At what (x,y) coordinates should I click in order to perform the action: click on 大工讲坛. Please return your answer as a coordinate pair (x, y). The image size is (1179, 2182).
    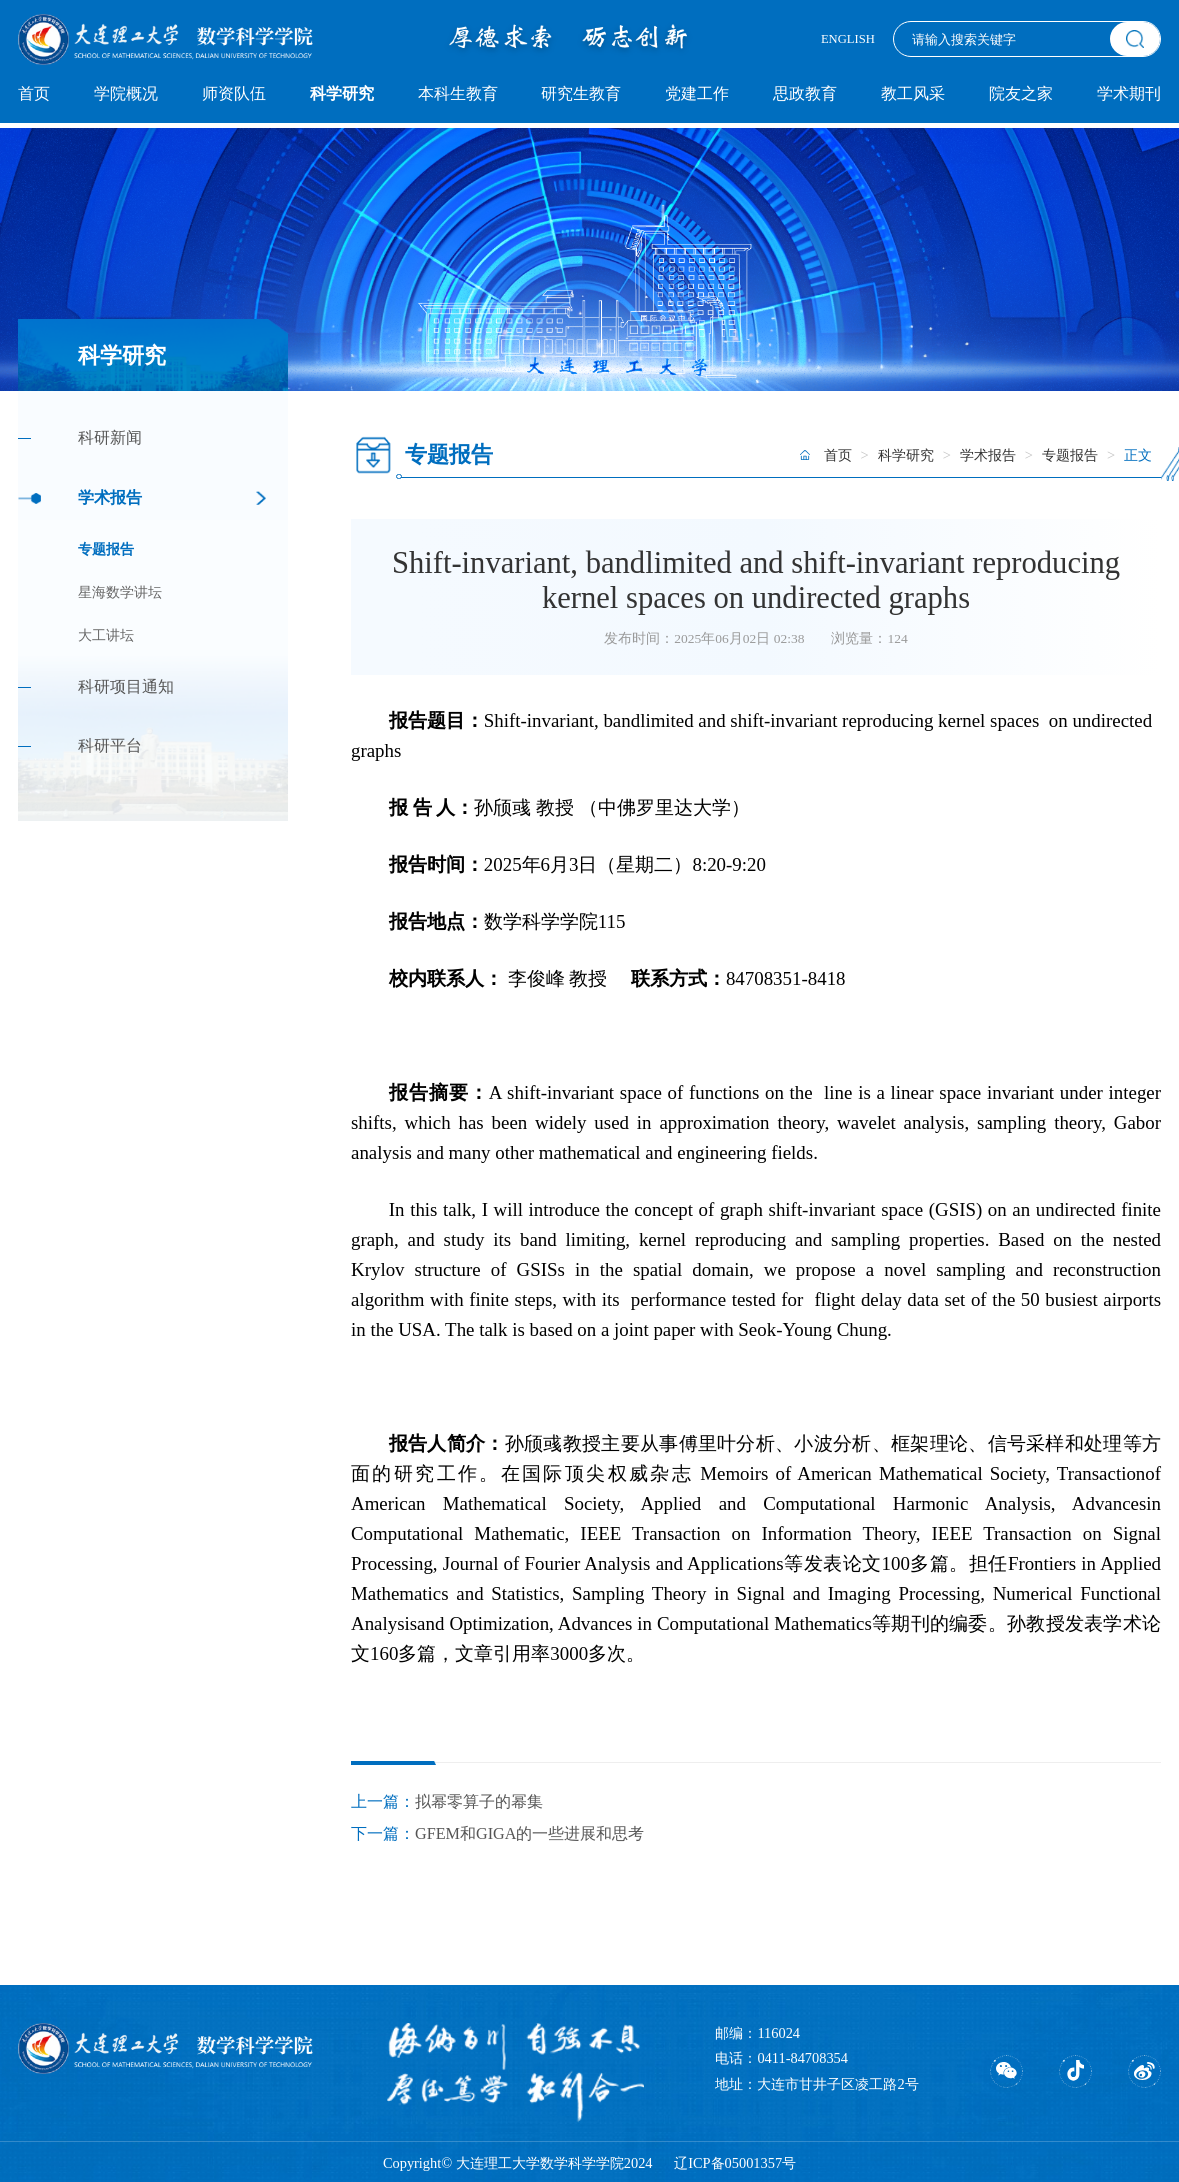
    Looking at the image, I should click on (106, 635).